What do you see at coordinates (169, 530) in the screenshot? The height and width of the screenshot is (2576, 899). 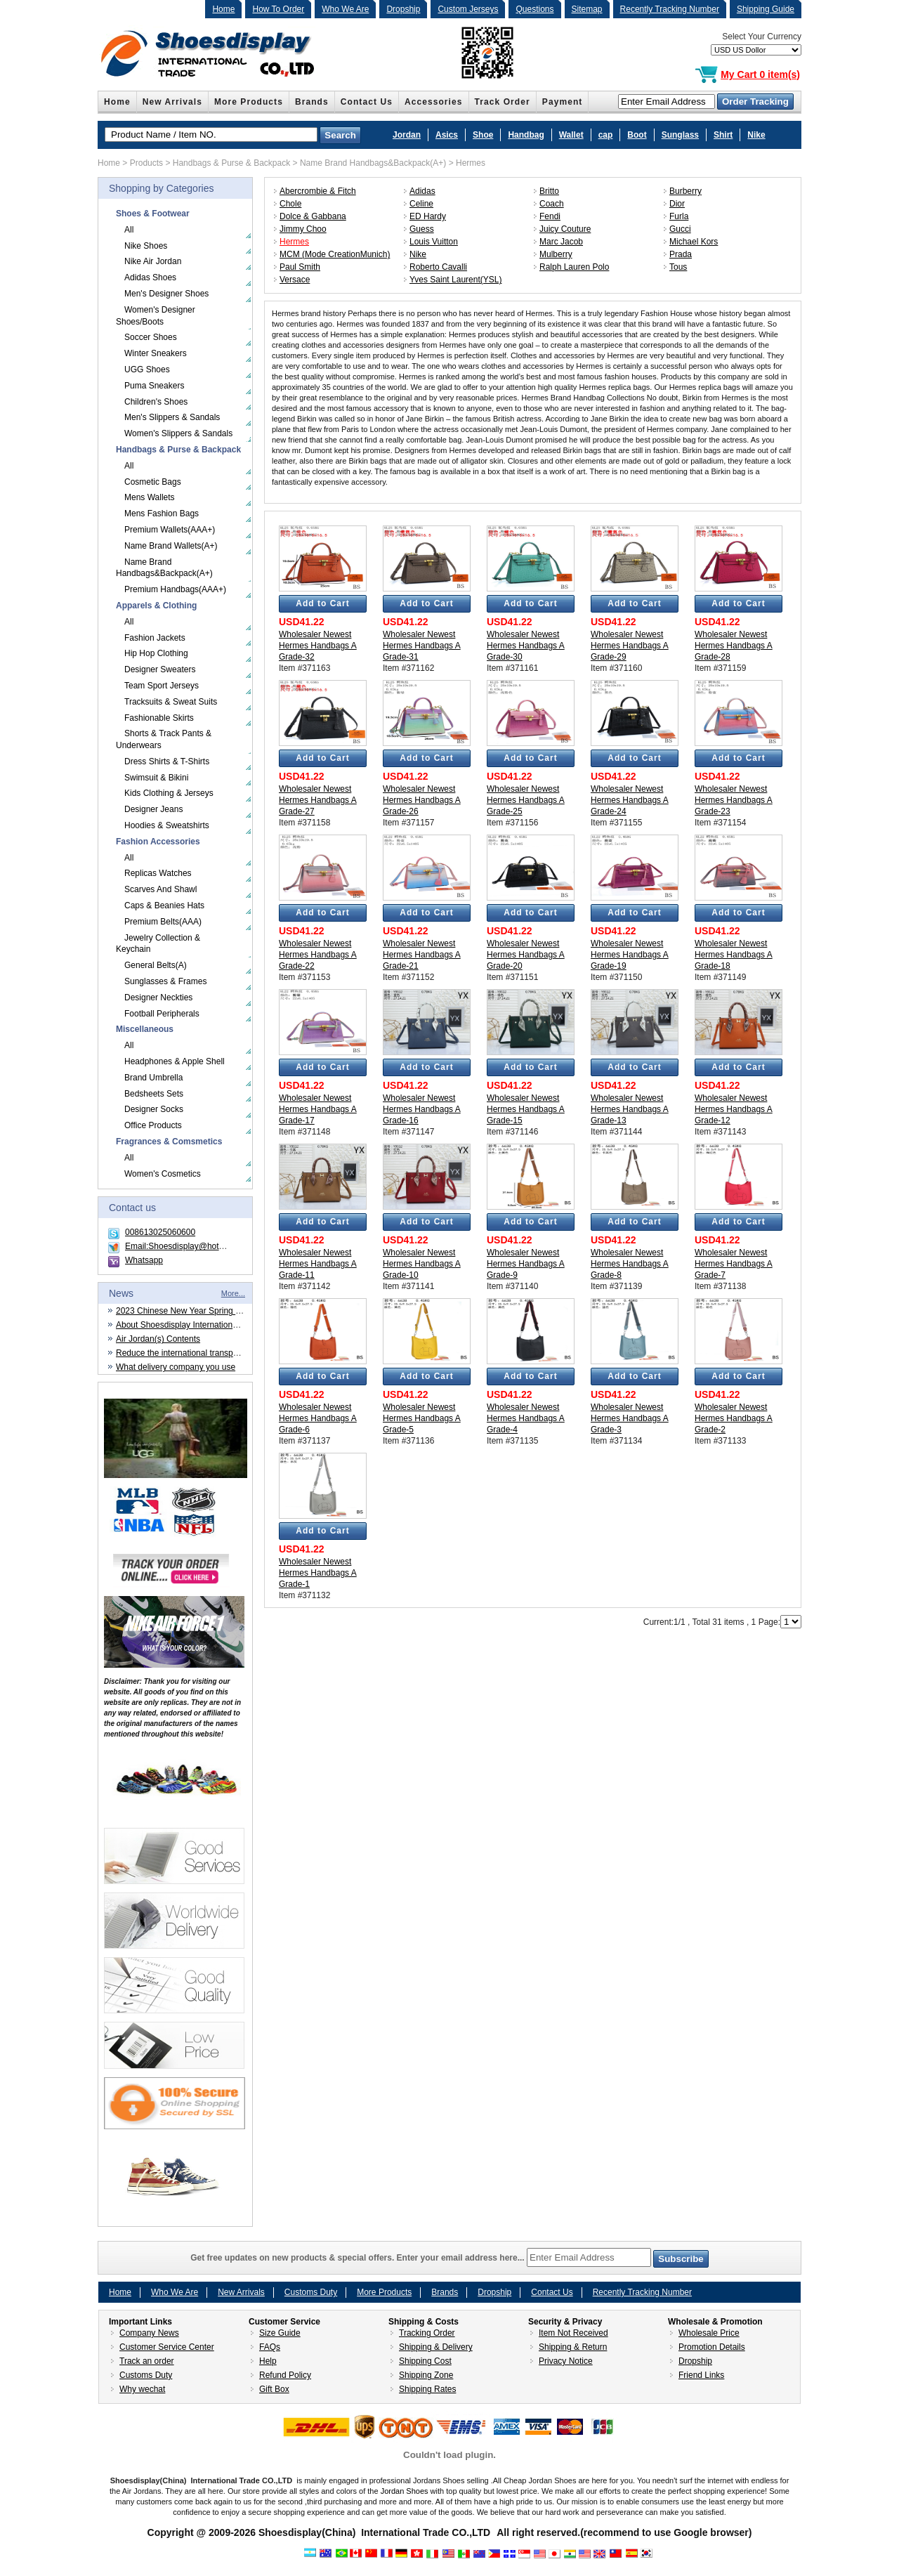 I see `Premium Wallets(AAA+)` at bounding box center [169, 530].